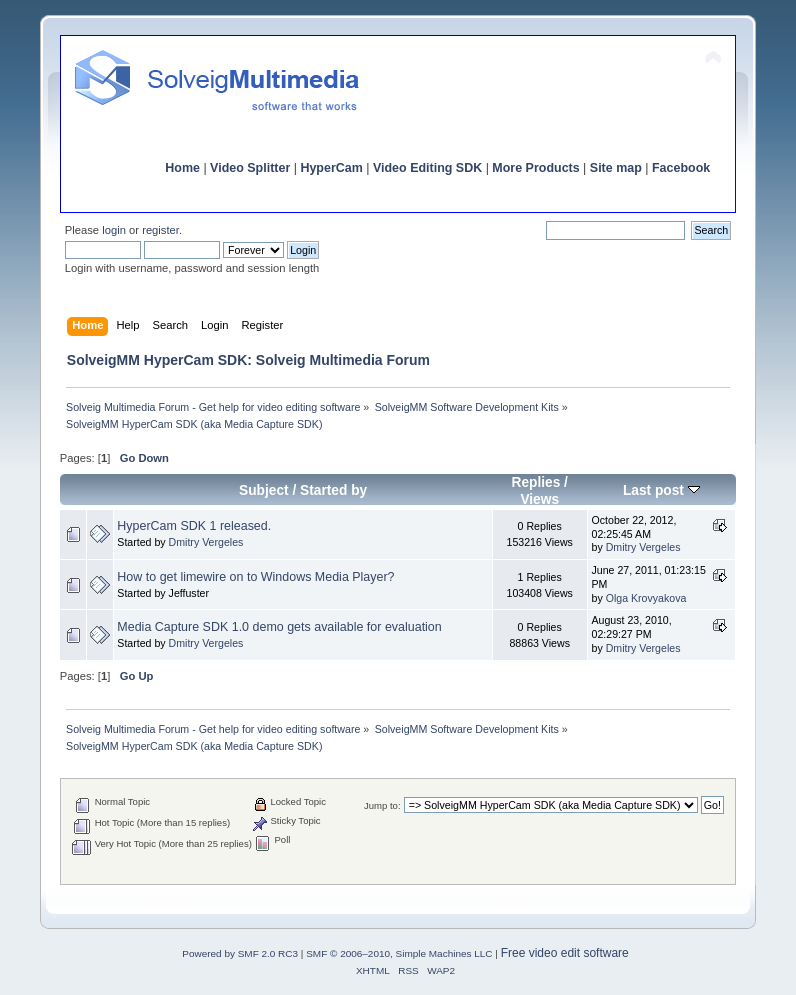 The image size is (796, 995). I want to click on Subject, so click(264, 490).